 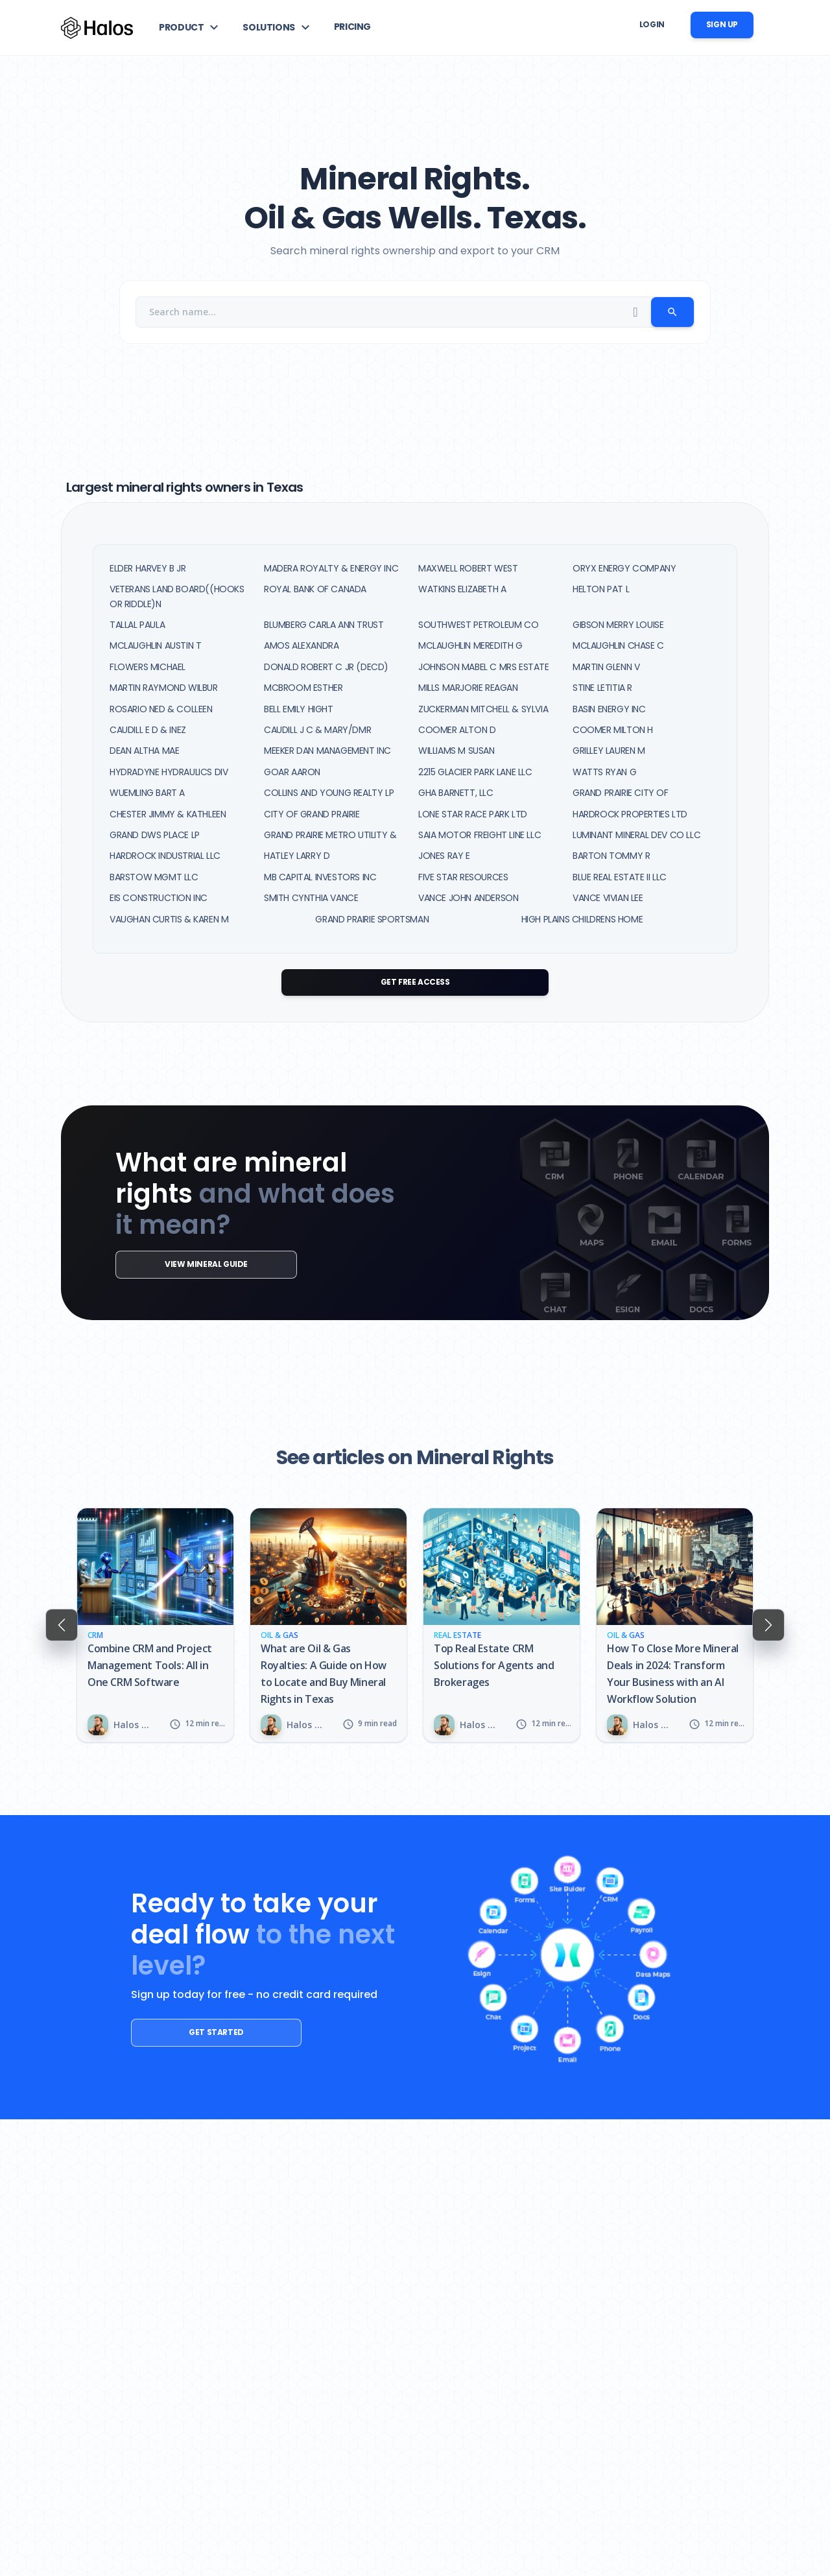 I want to click on STINE LETITIA R, so click(x=602, y=687).